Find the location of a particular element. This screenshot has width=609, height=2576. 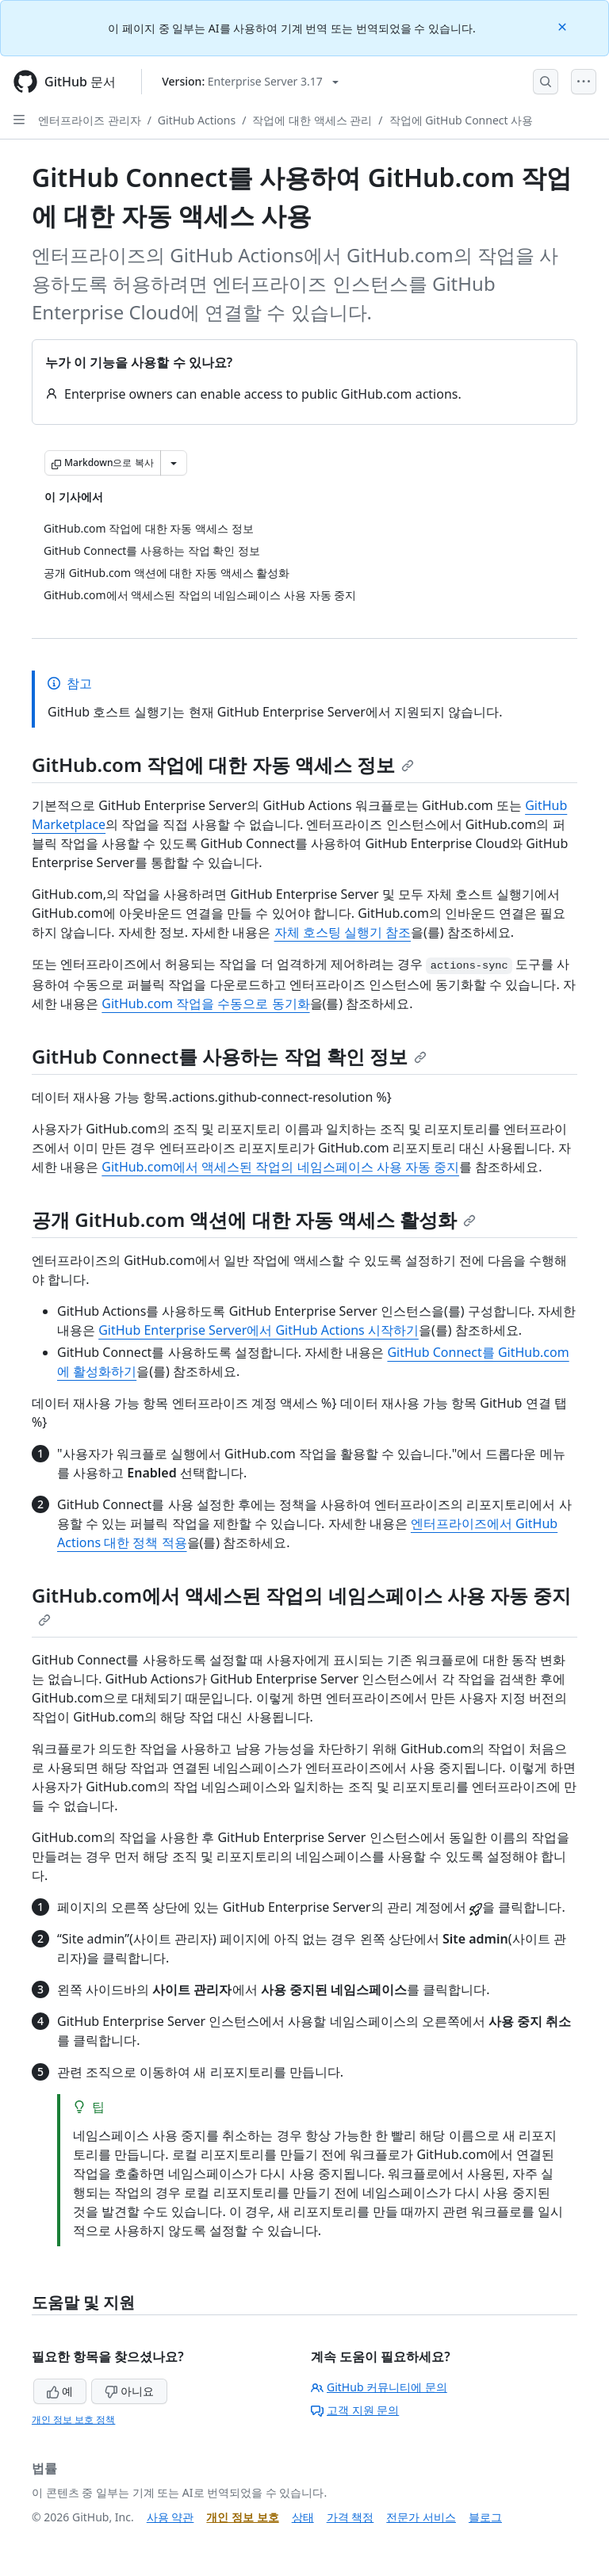

GitHub Connect를 사용하는 작업 확인 정보 is located at coordinates (229, 1056).